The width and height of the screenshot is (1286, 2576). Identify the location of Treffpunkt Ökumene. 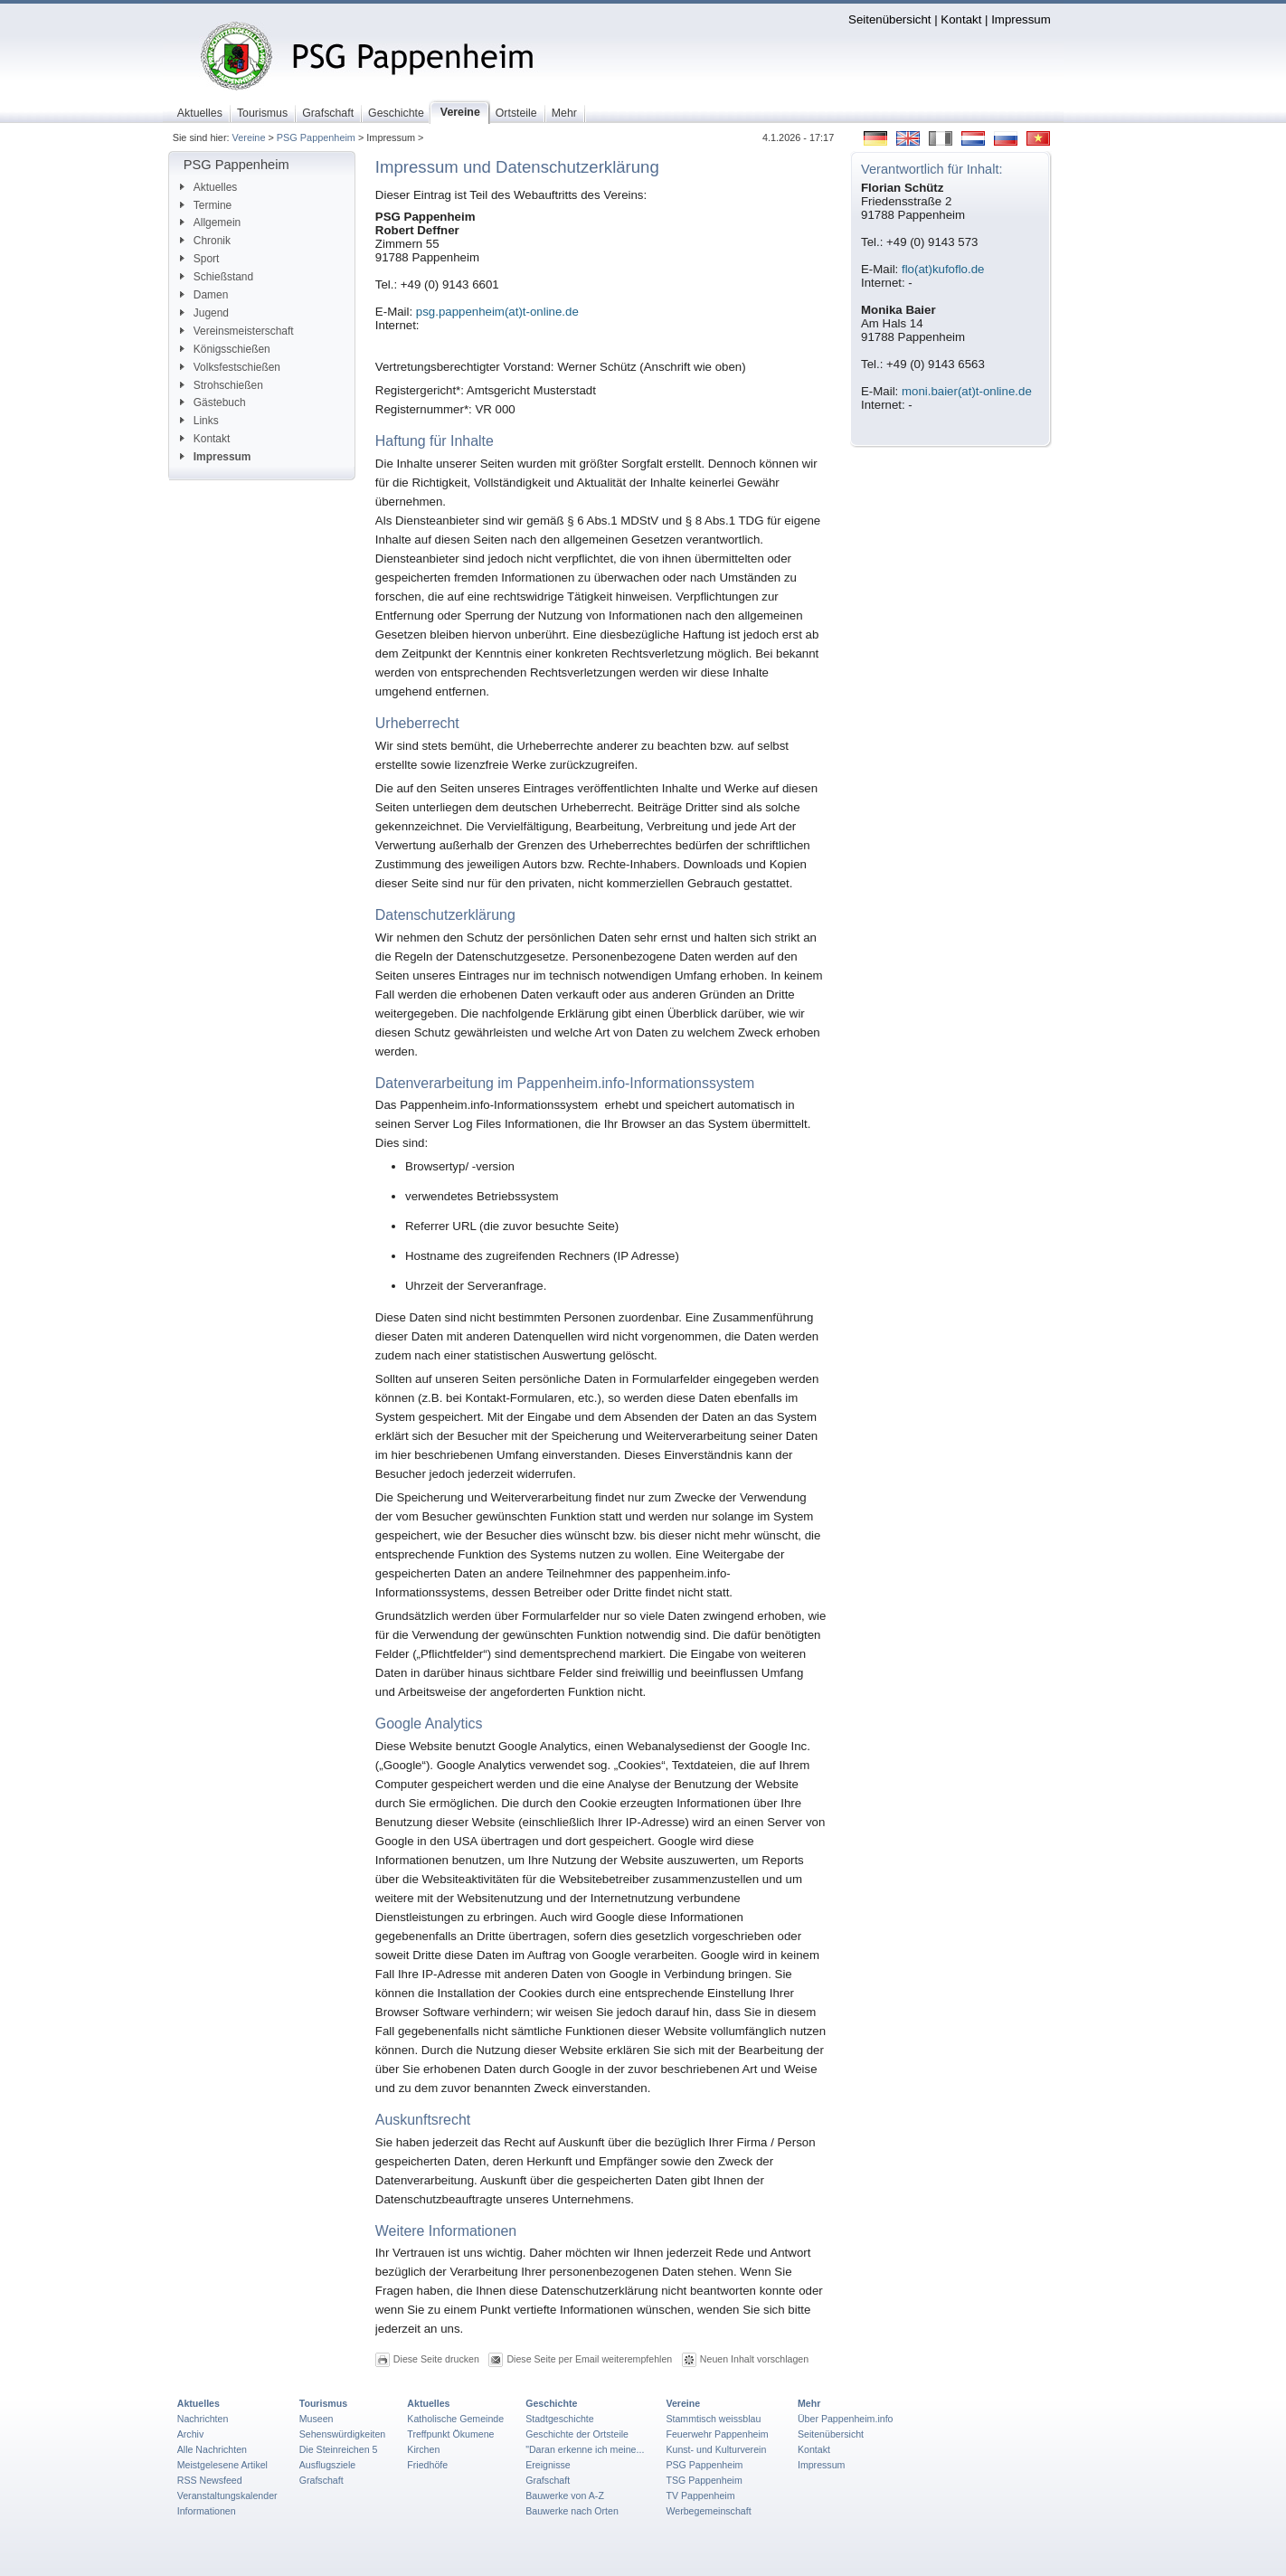
(450, 2434).